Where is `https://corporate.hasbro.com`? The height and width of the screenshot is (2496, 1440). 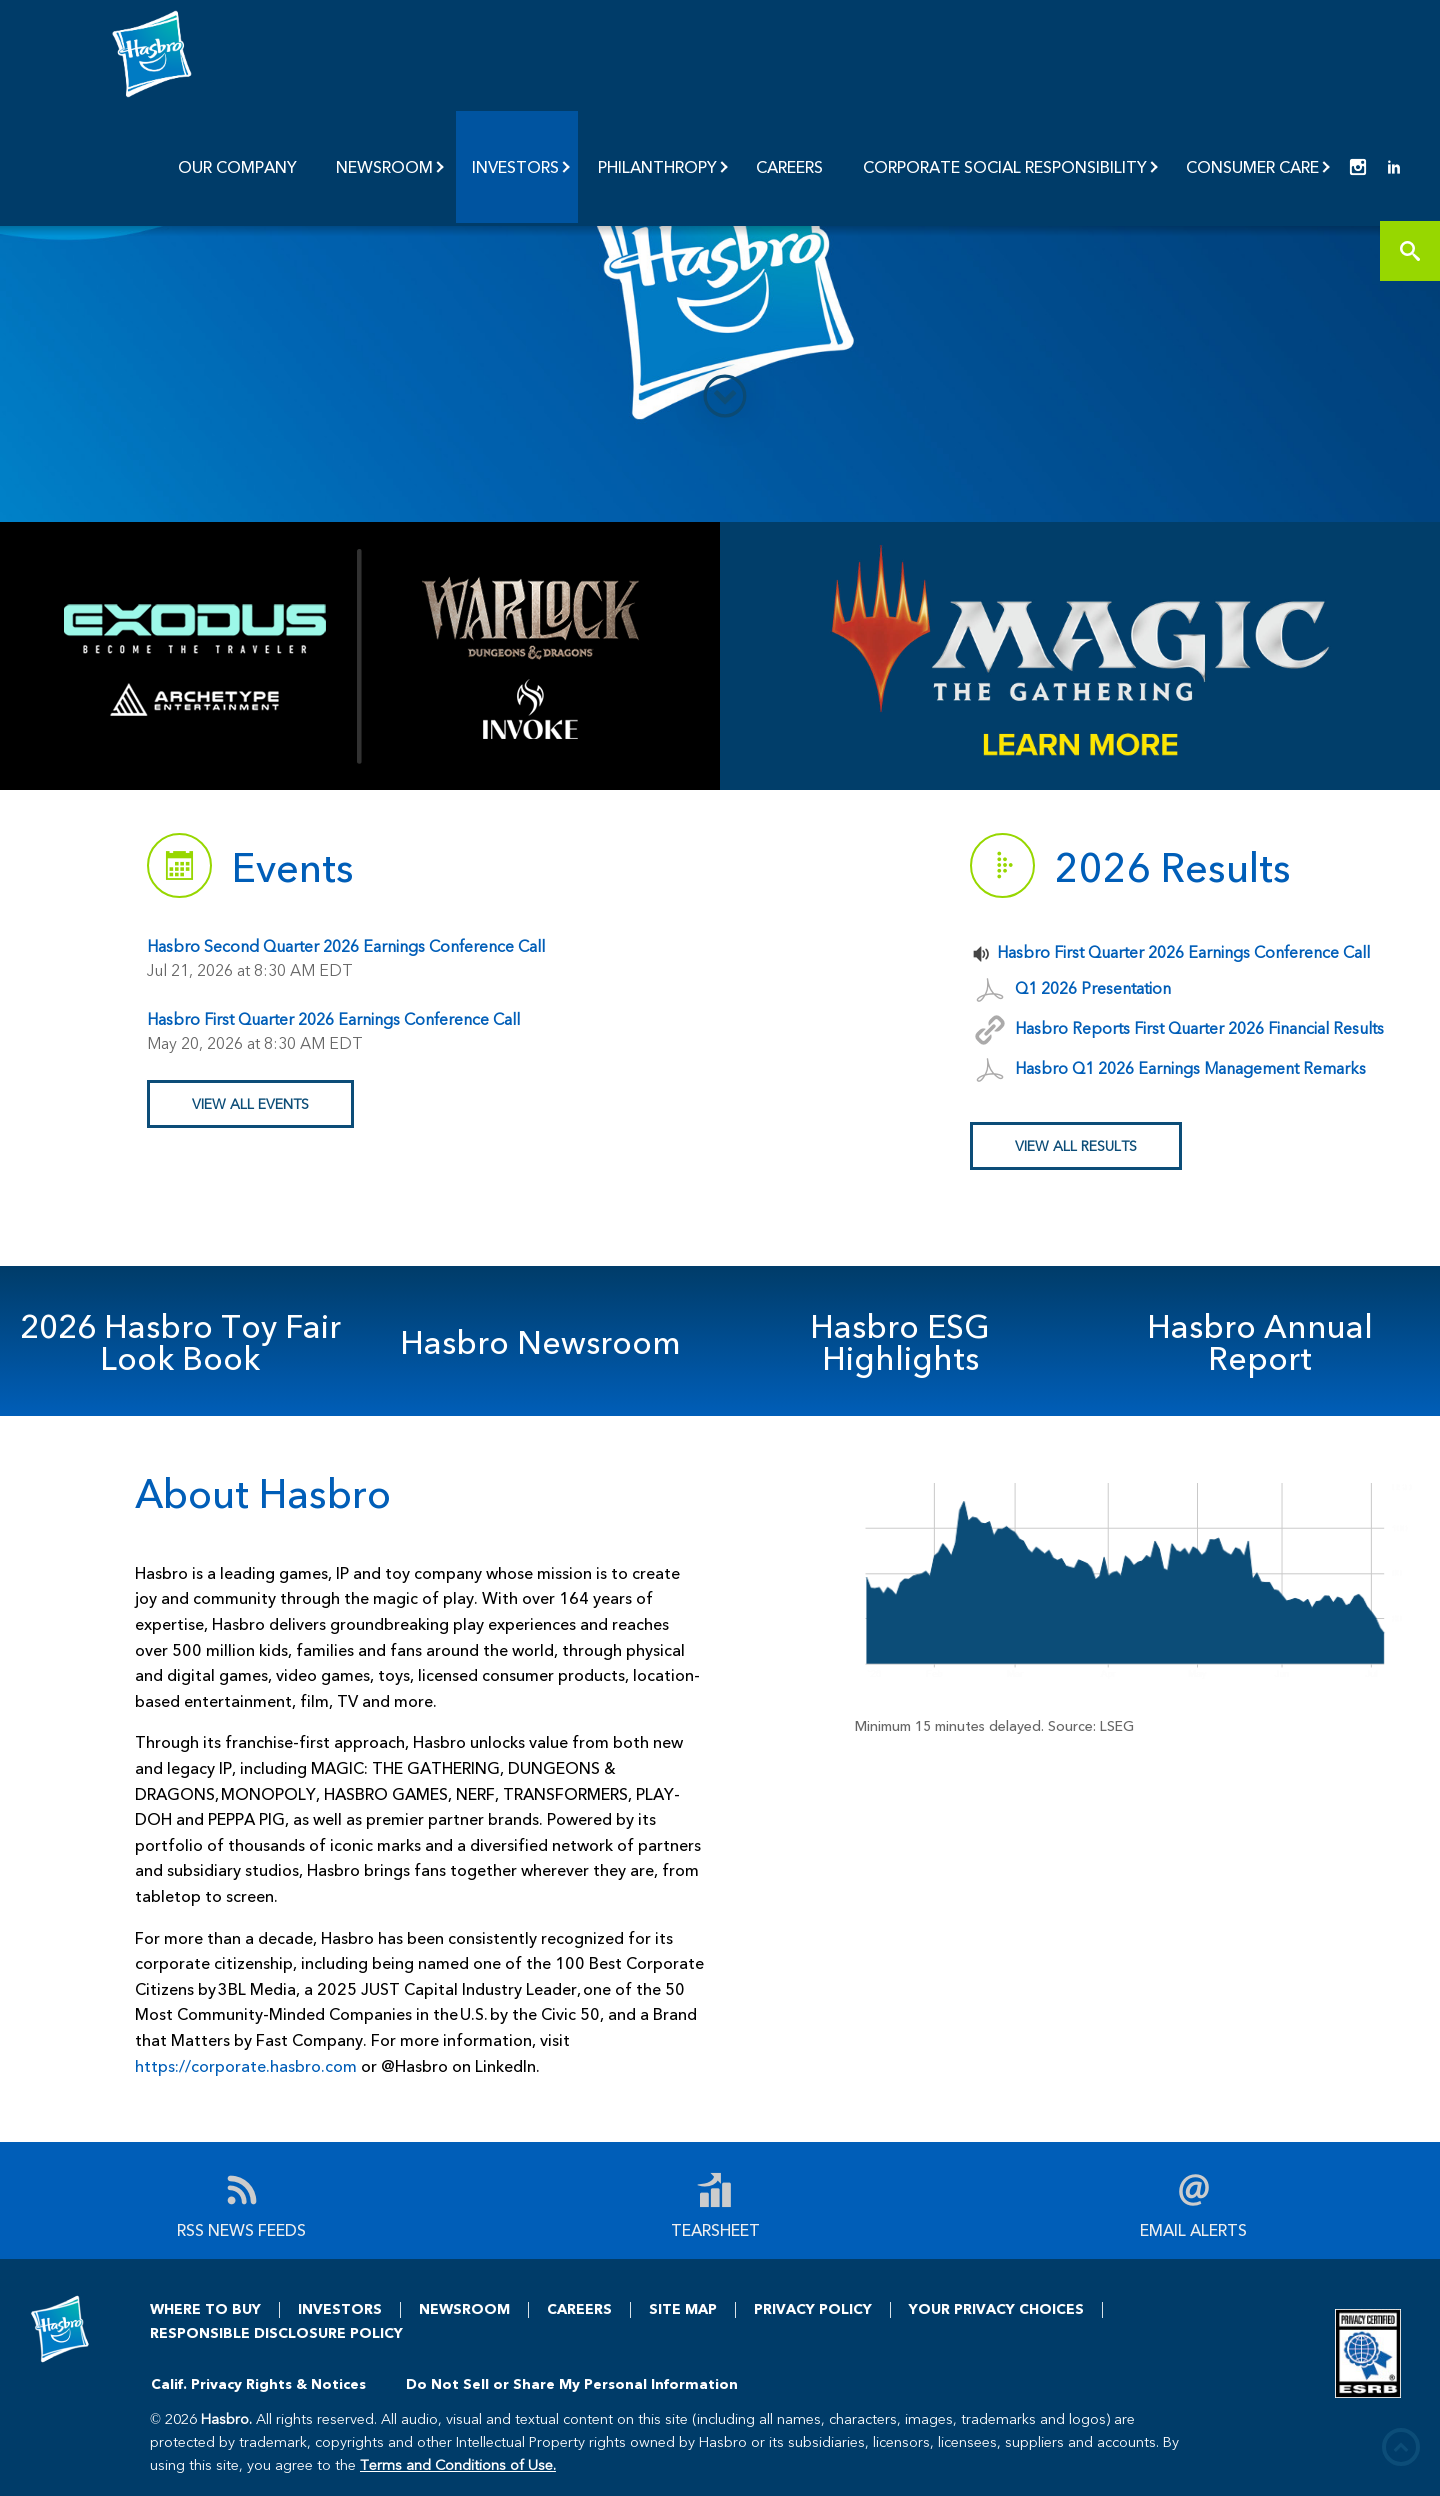 https://corporate.hasbro.com is located at coordinates (246, 2065).